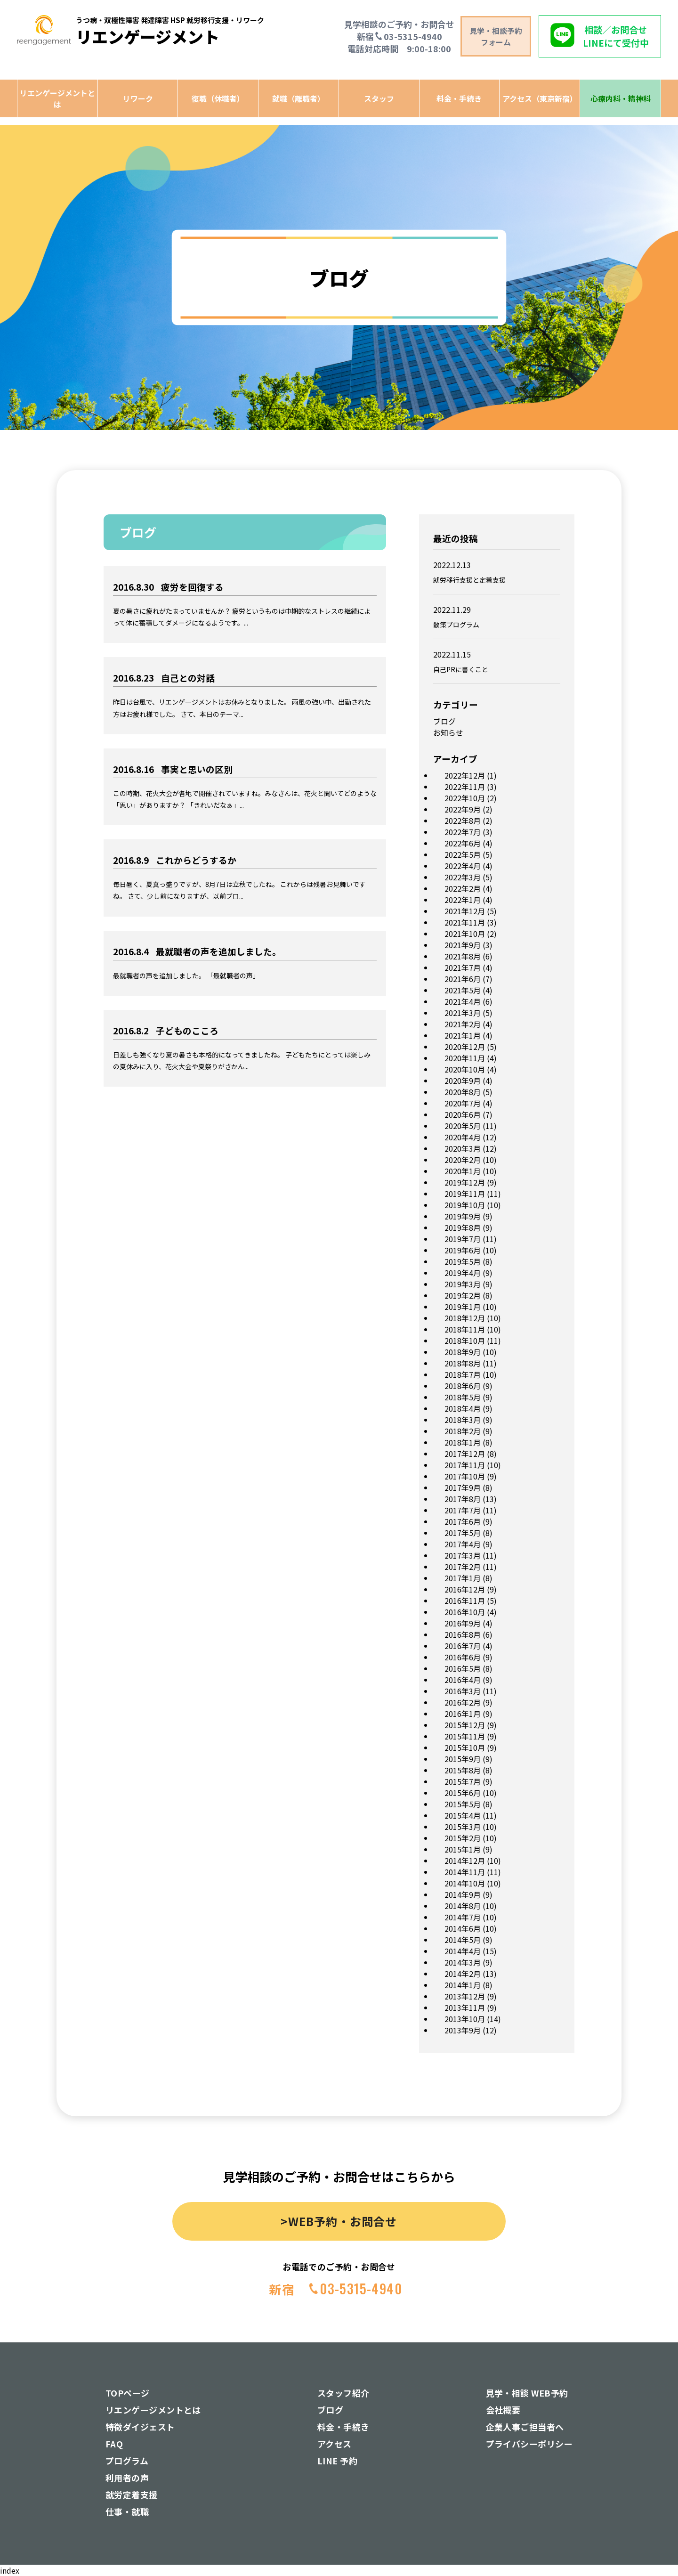 This screenshot has width=678, height=2576. I want to click on 2020年1月, so click(462, 1171).